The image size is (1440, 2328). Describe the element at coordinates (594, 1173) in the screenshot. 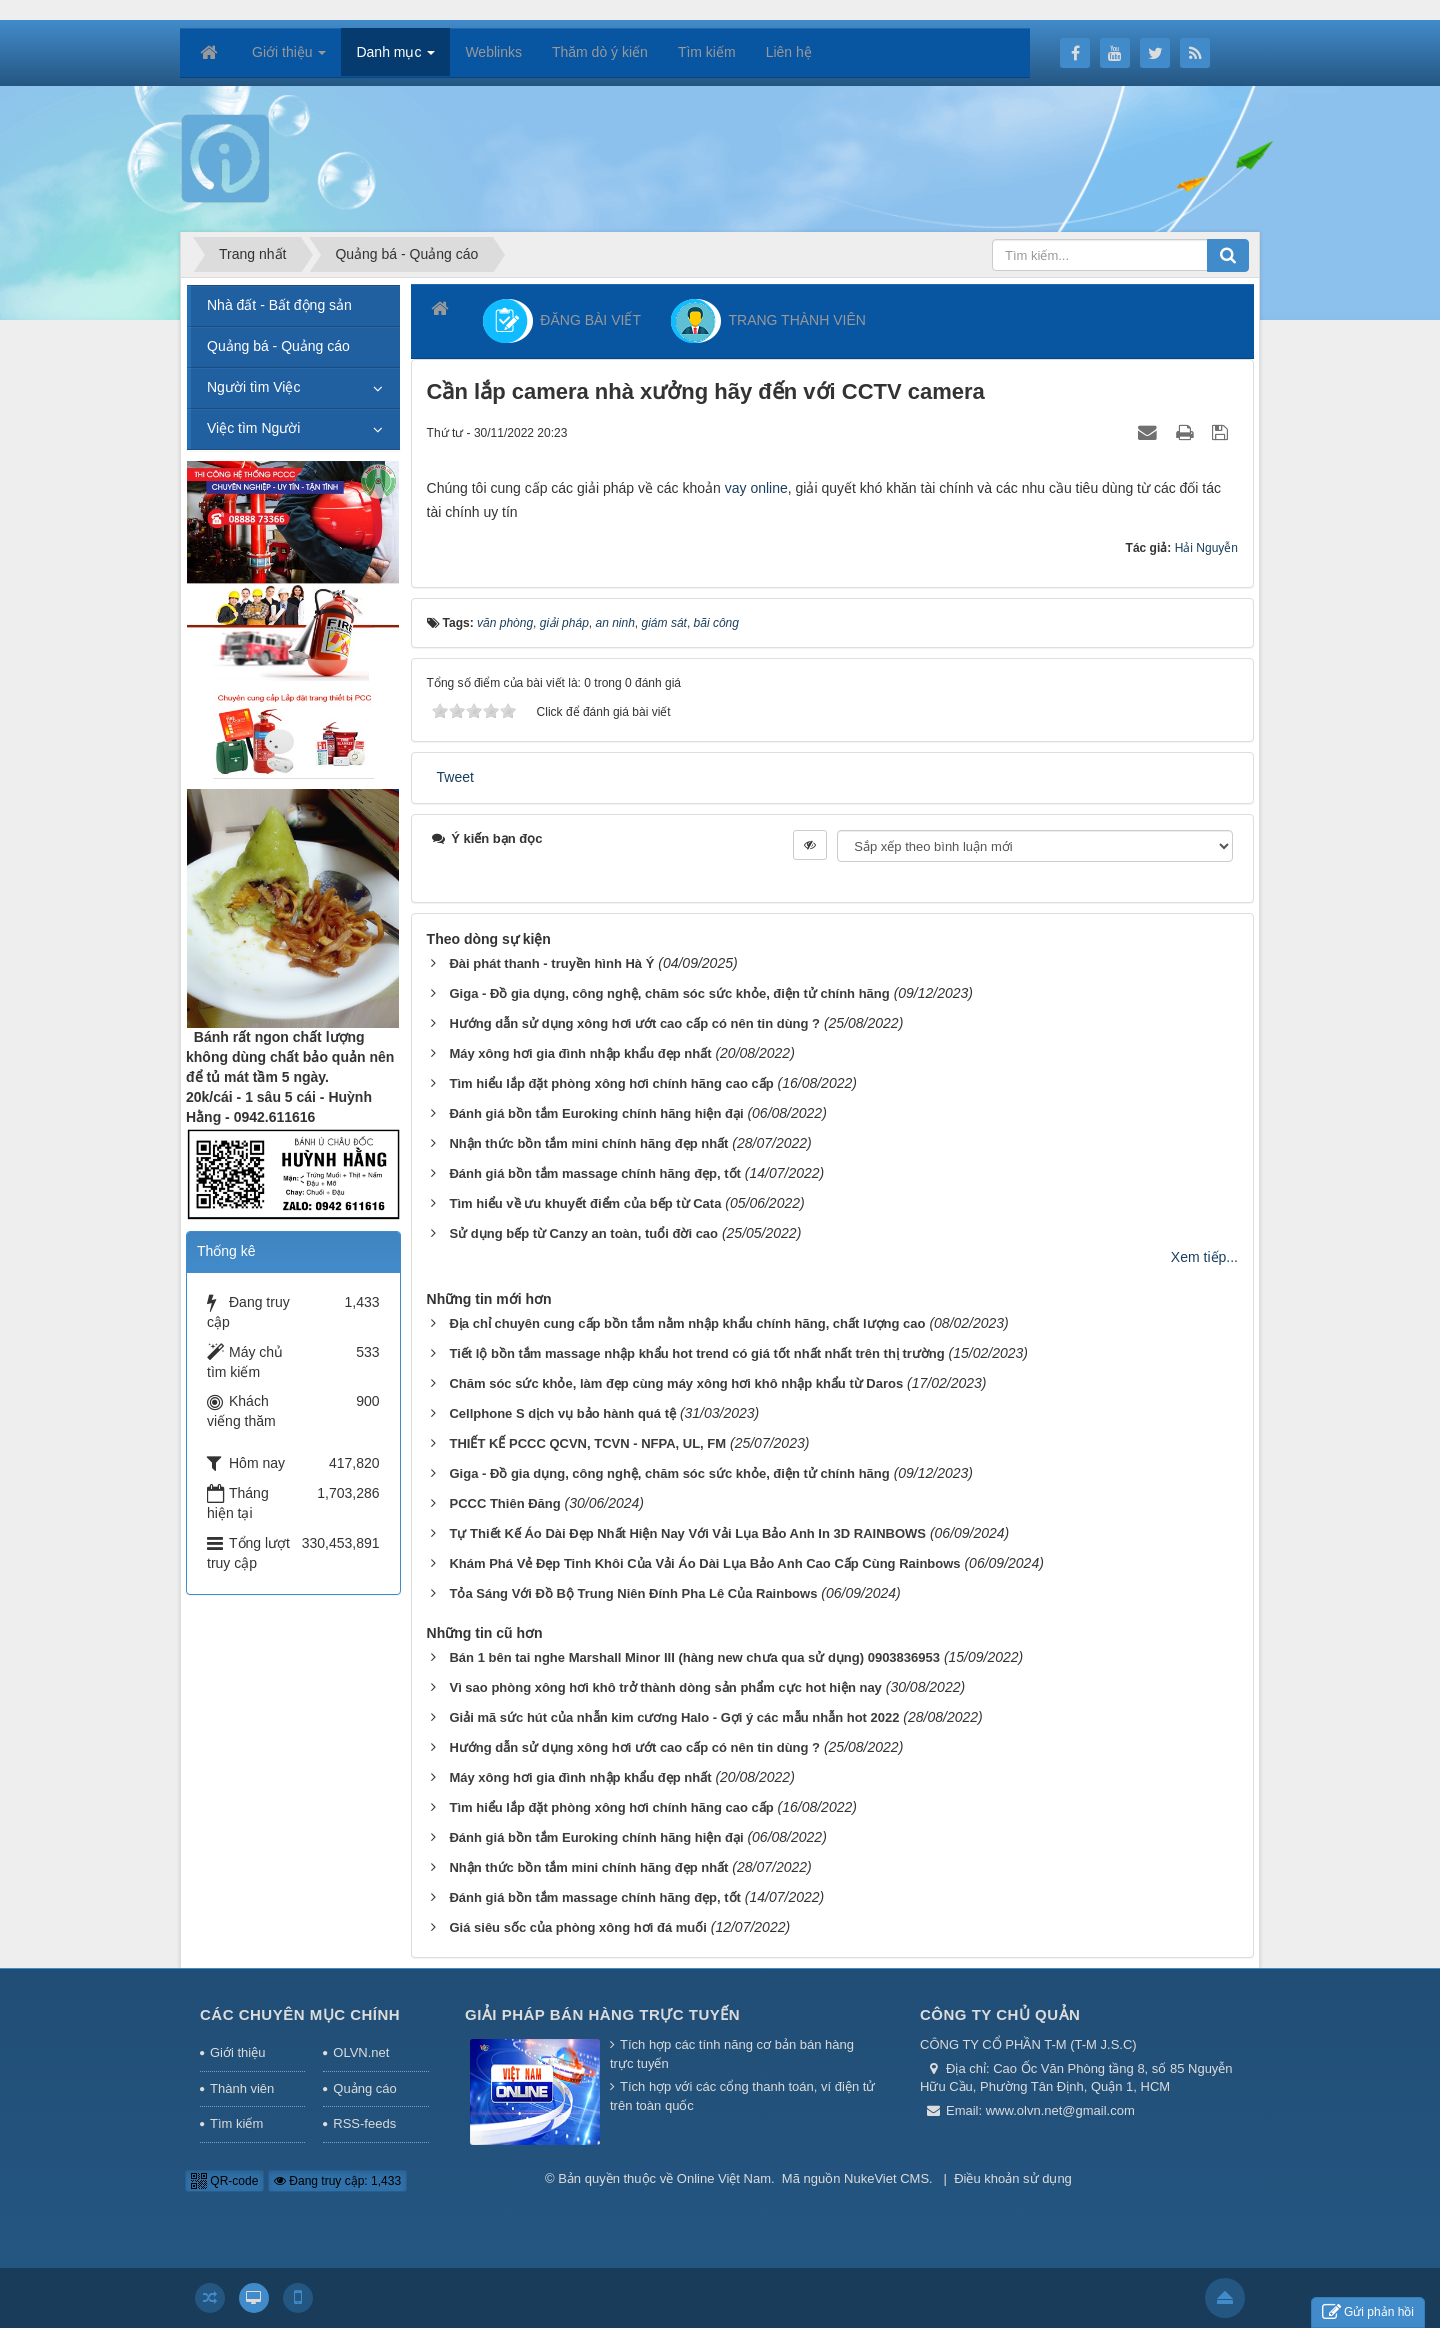

I see `Đánh giá bồn tắm massage chính hãng đẹp, tốt` at that location.